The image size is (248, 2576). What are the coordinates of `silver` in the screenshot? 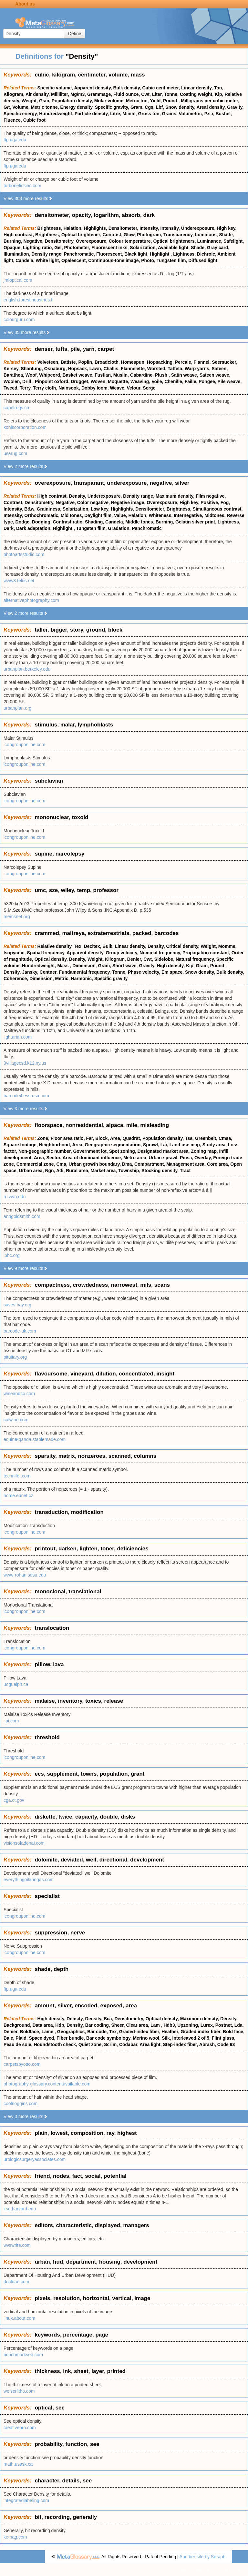 It's located at (182, 483).